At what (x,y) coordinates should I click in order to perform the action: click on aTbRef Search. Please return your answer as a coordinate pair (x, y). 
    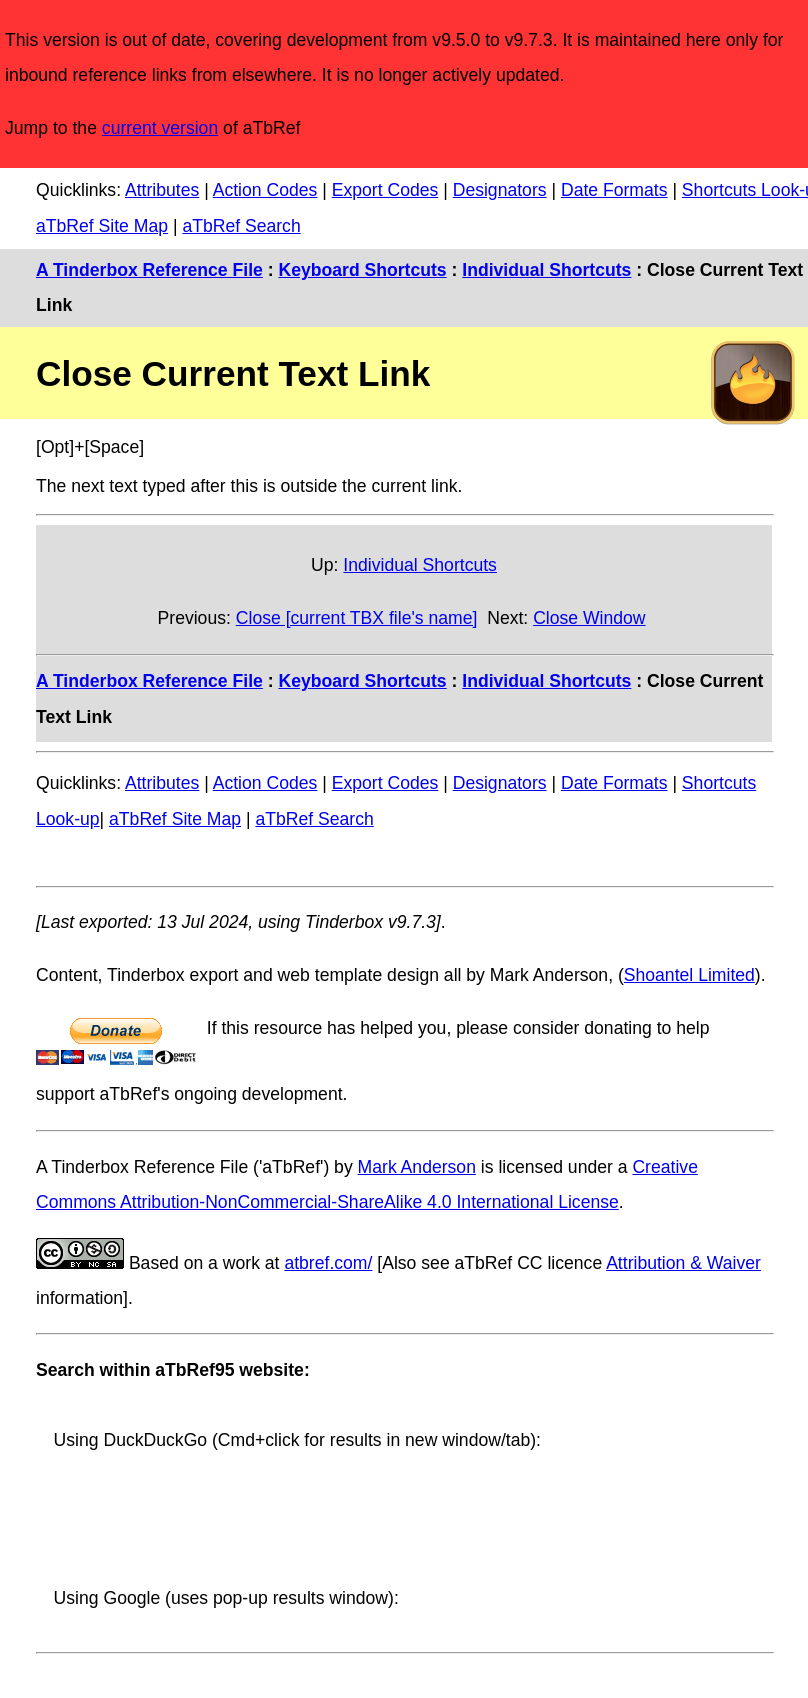
    Looking at the image, I should click on (241, 226).